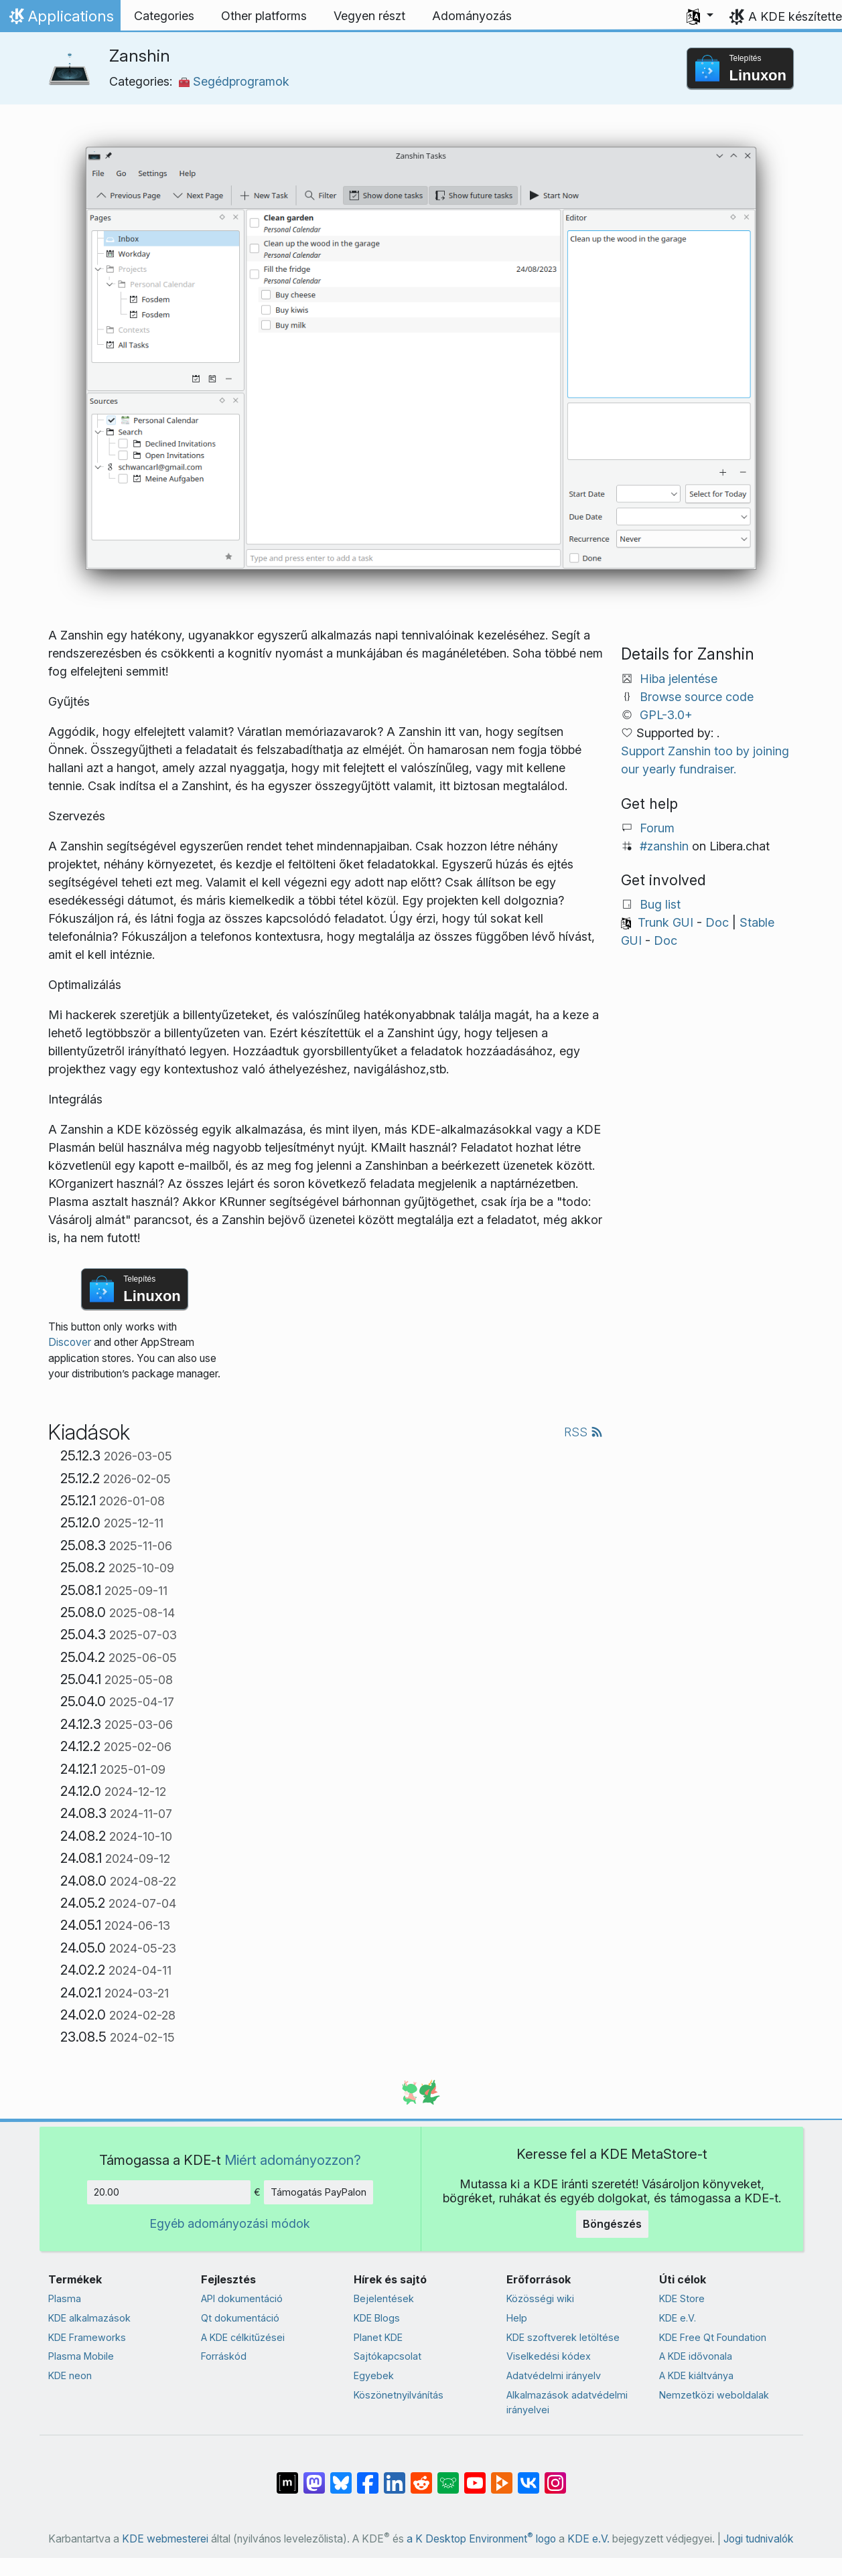 The image size is (842, 2576). Describe the element at coordinates (318, 2192) in the screenshot. I see `Támogatás PayPalon` at that location.